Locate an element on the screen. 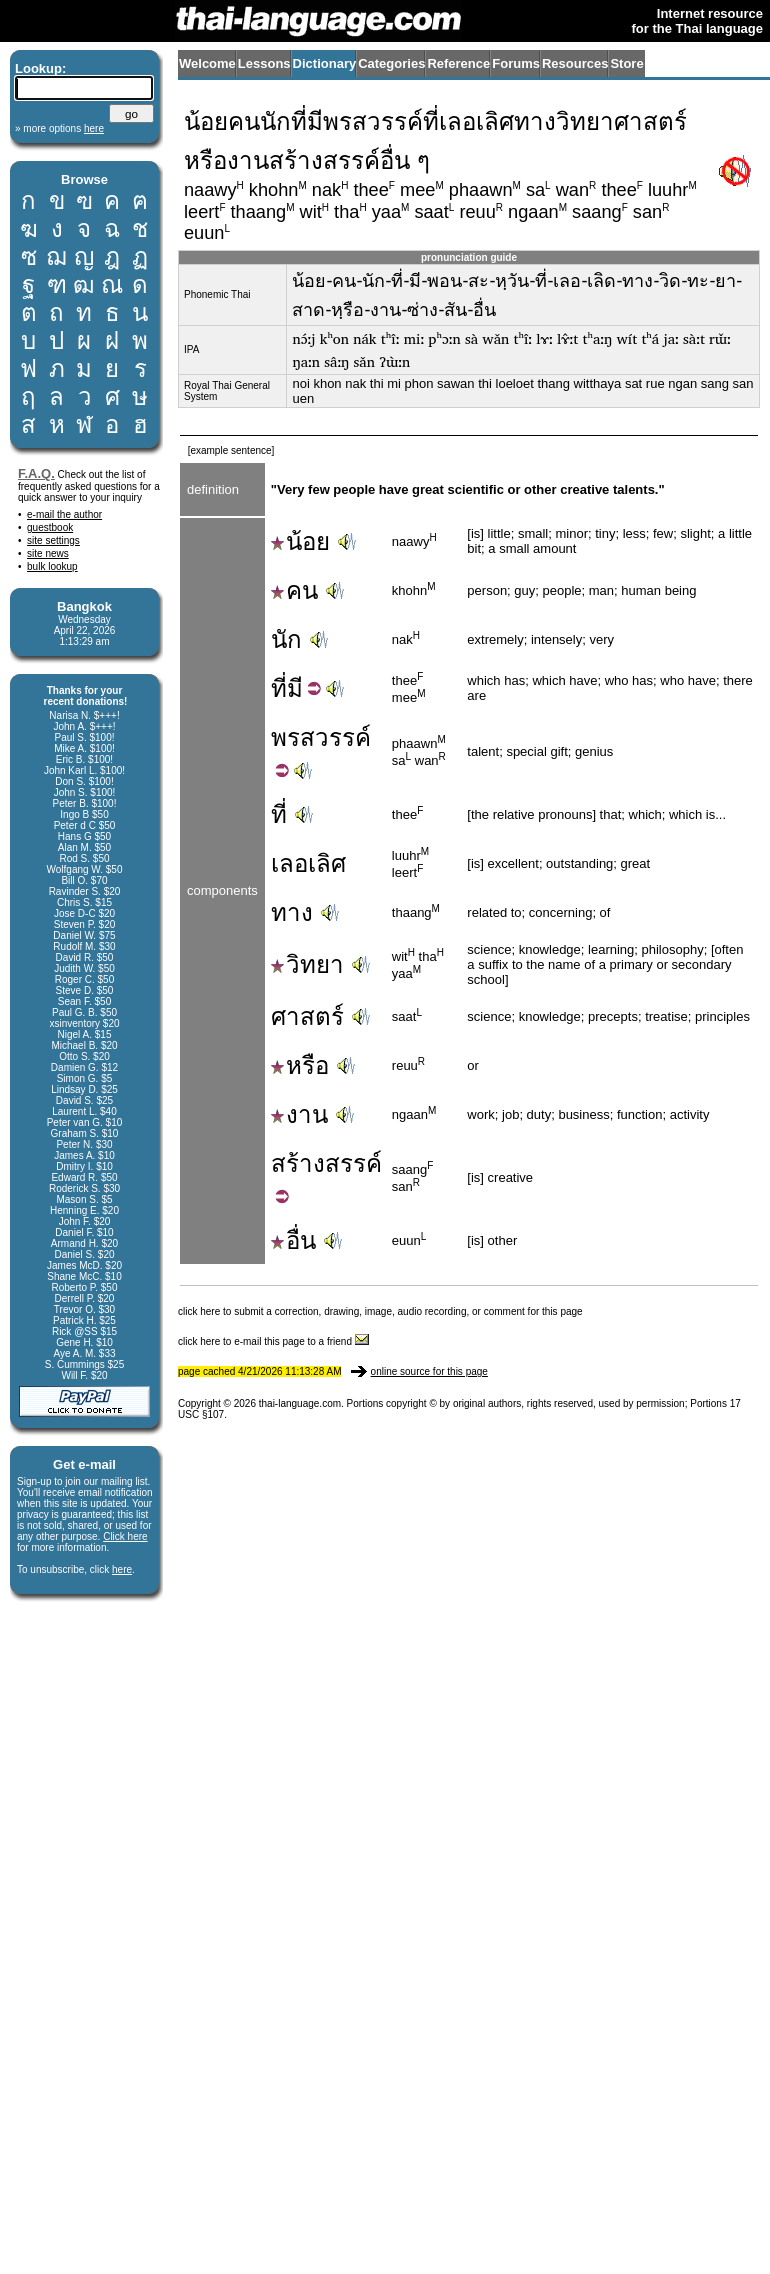 This screenshot has width=770, height=2274. งาน is located at coordinates (299, 1114).